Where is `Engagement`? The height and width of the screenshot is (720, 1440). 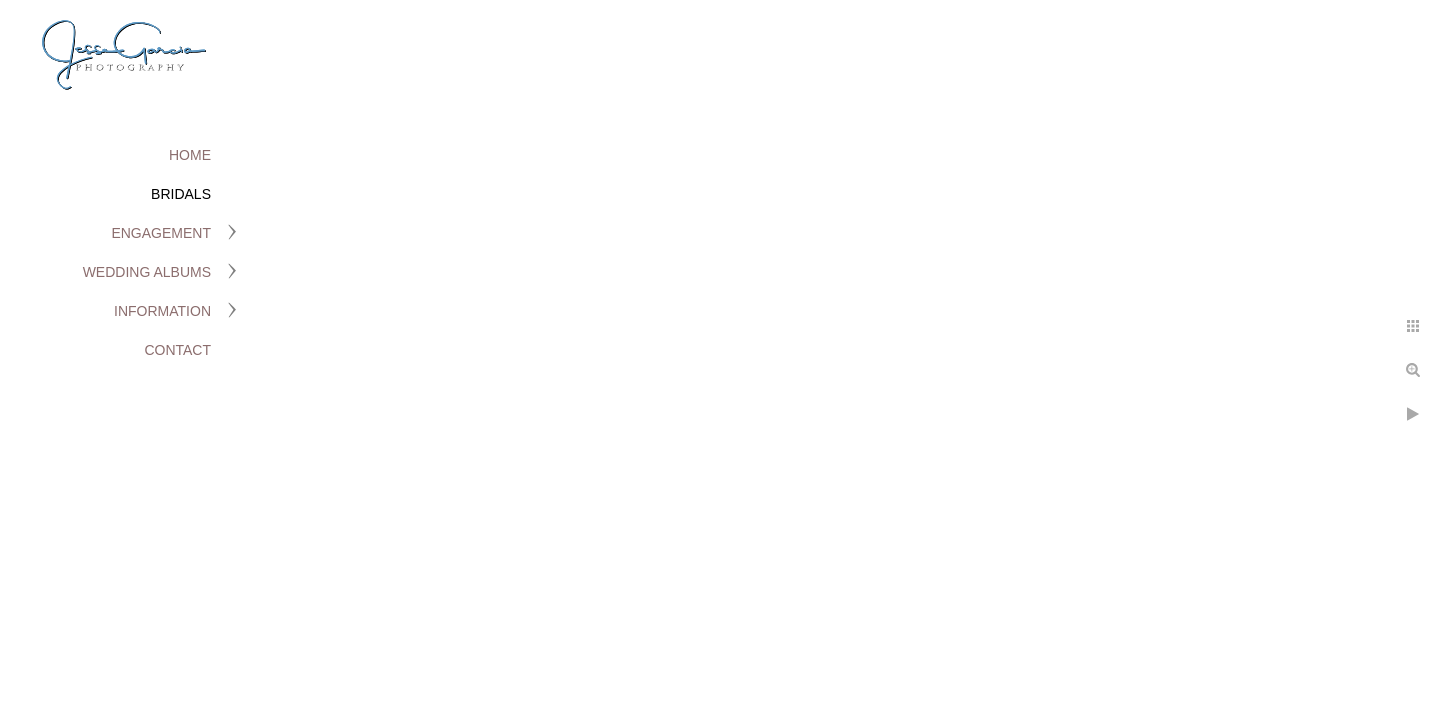 Engagement is located at coordinates (161, 233).